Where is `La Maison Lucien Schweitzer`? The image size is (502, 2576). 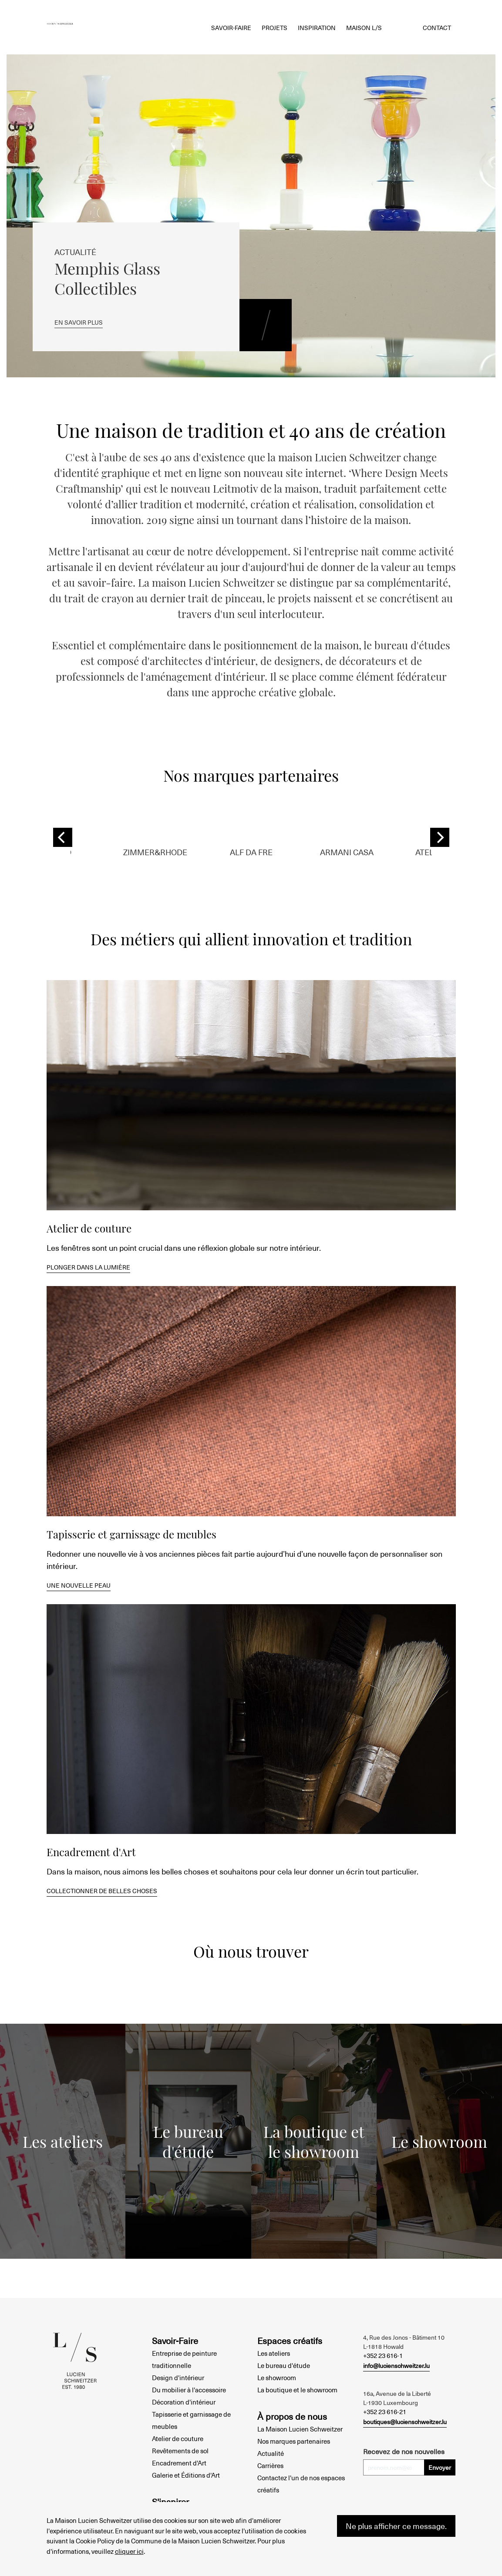
La Maison Lucien Schweitzer is located at coordinates (300, 2429).